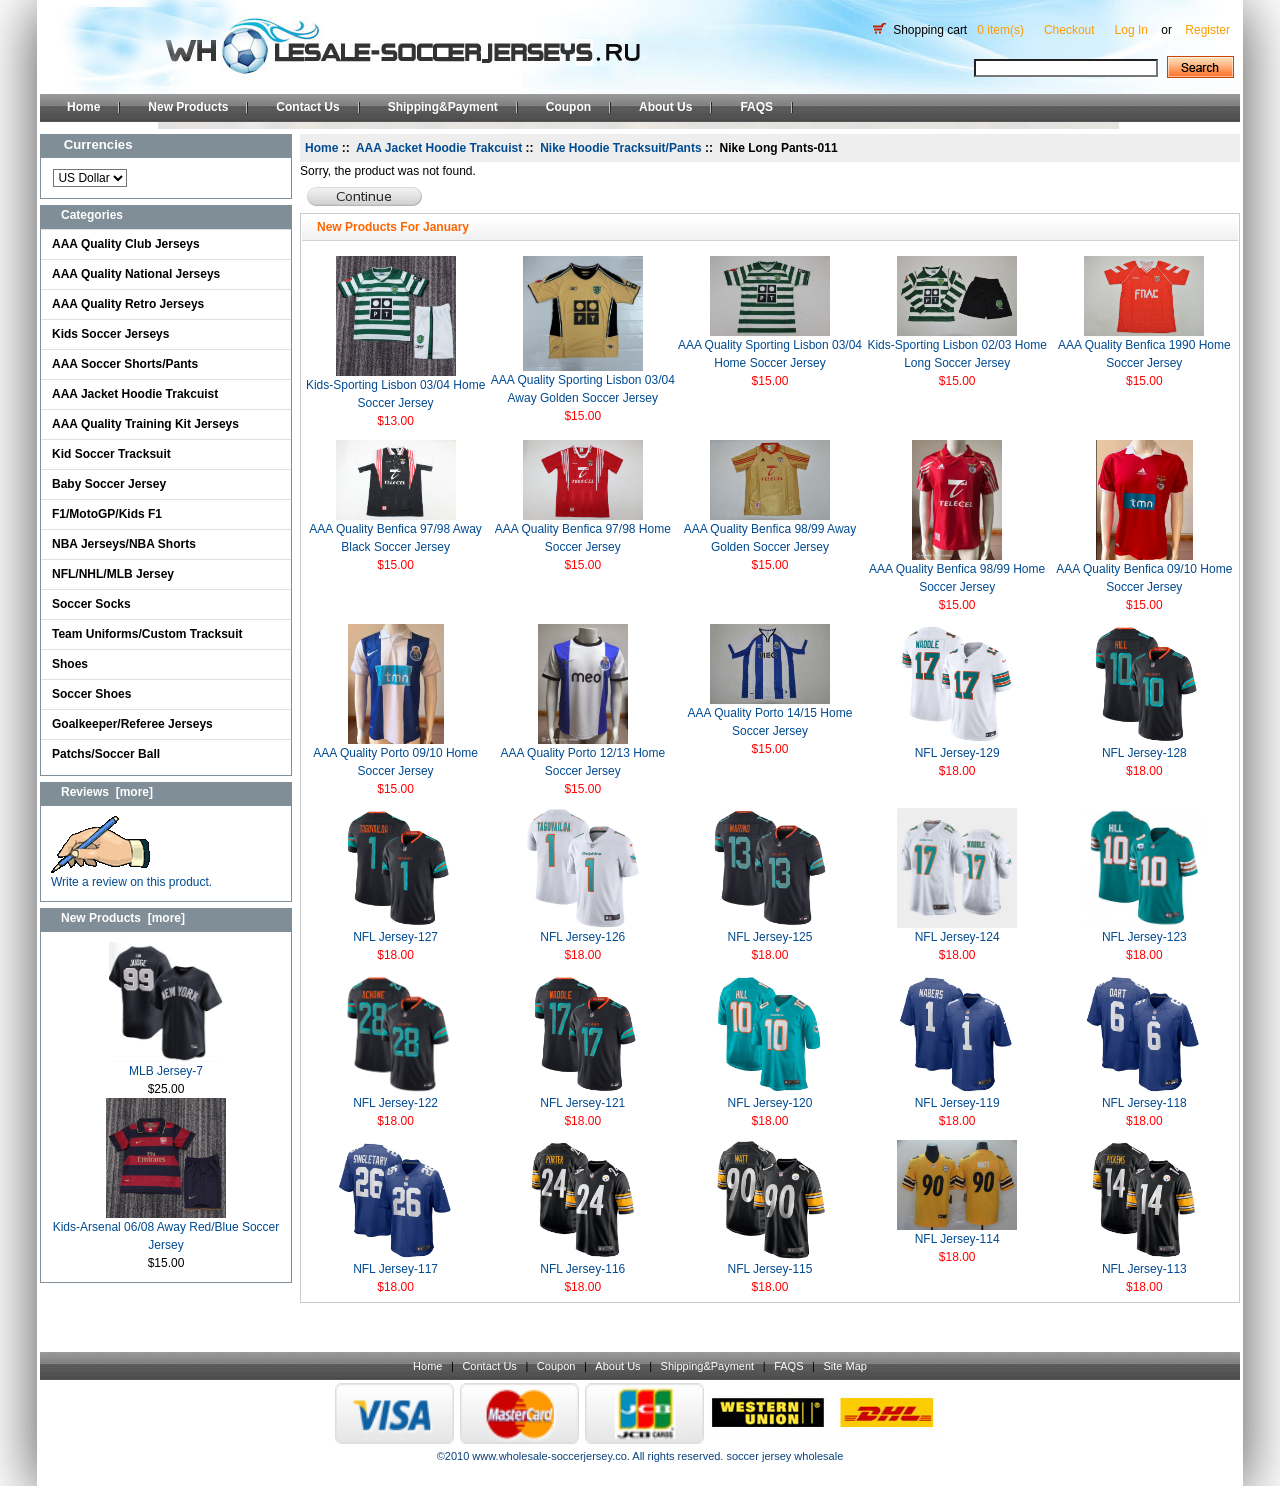 This screenshot has height=1486, width=1280. Describe the element at coordinates (957, 937) in the screenshot. I see `NFL Jersey-124` at that location.